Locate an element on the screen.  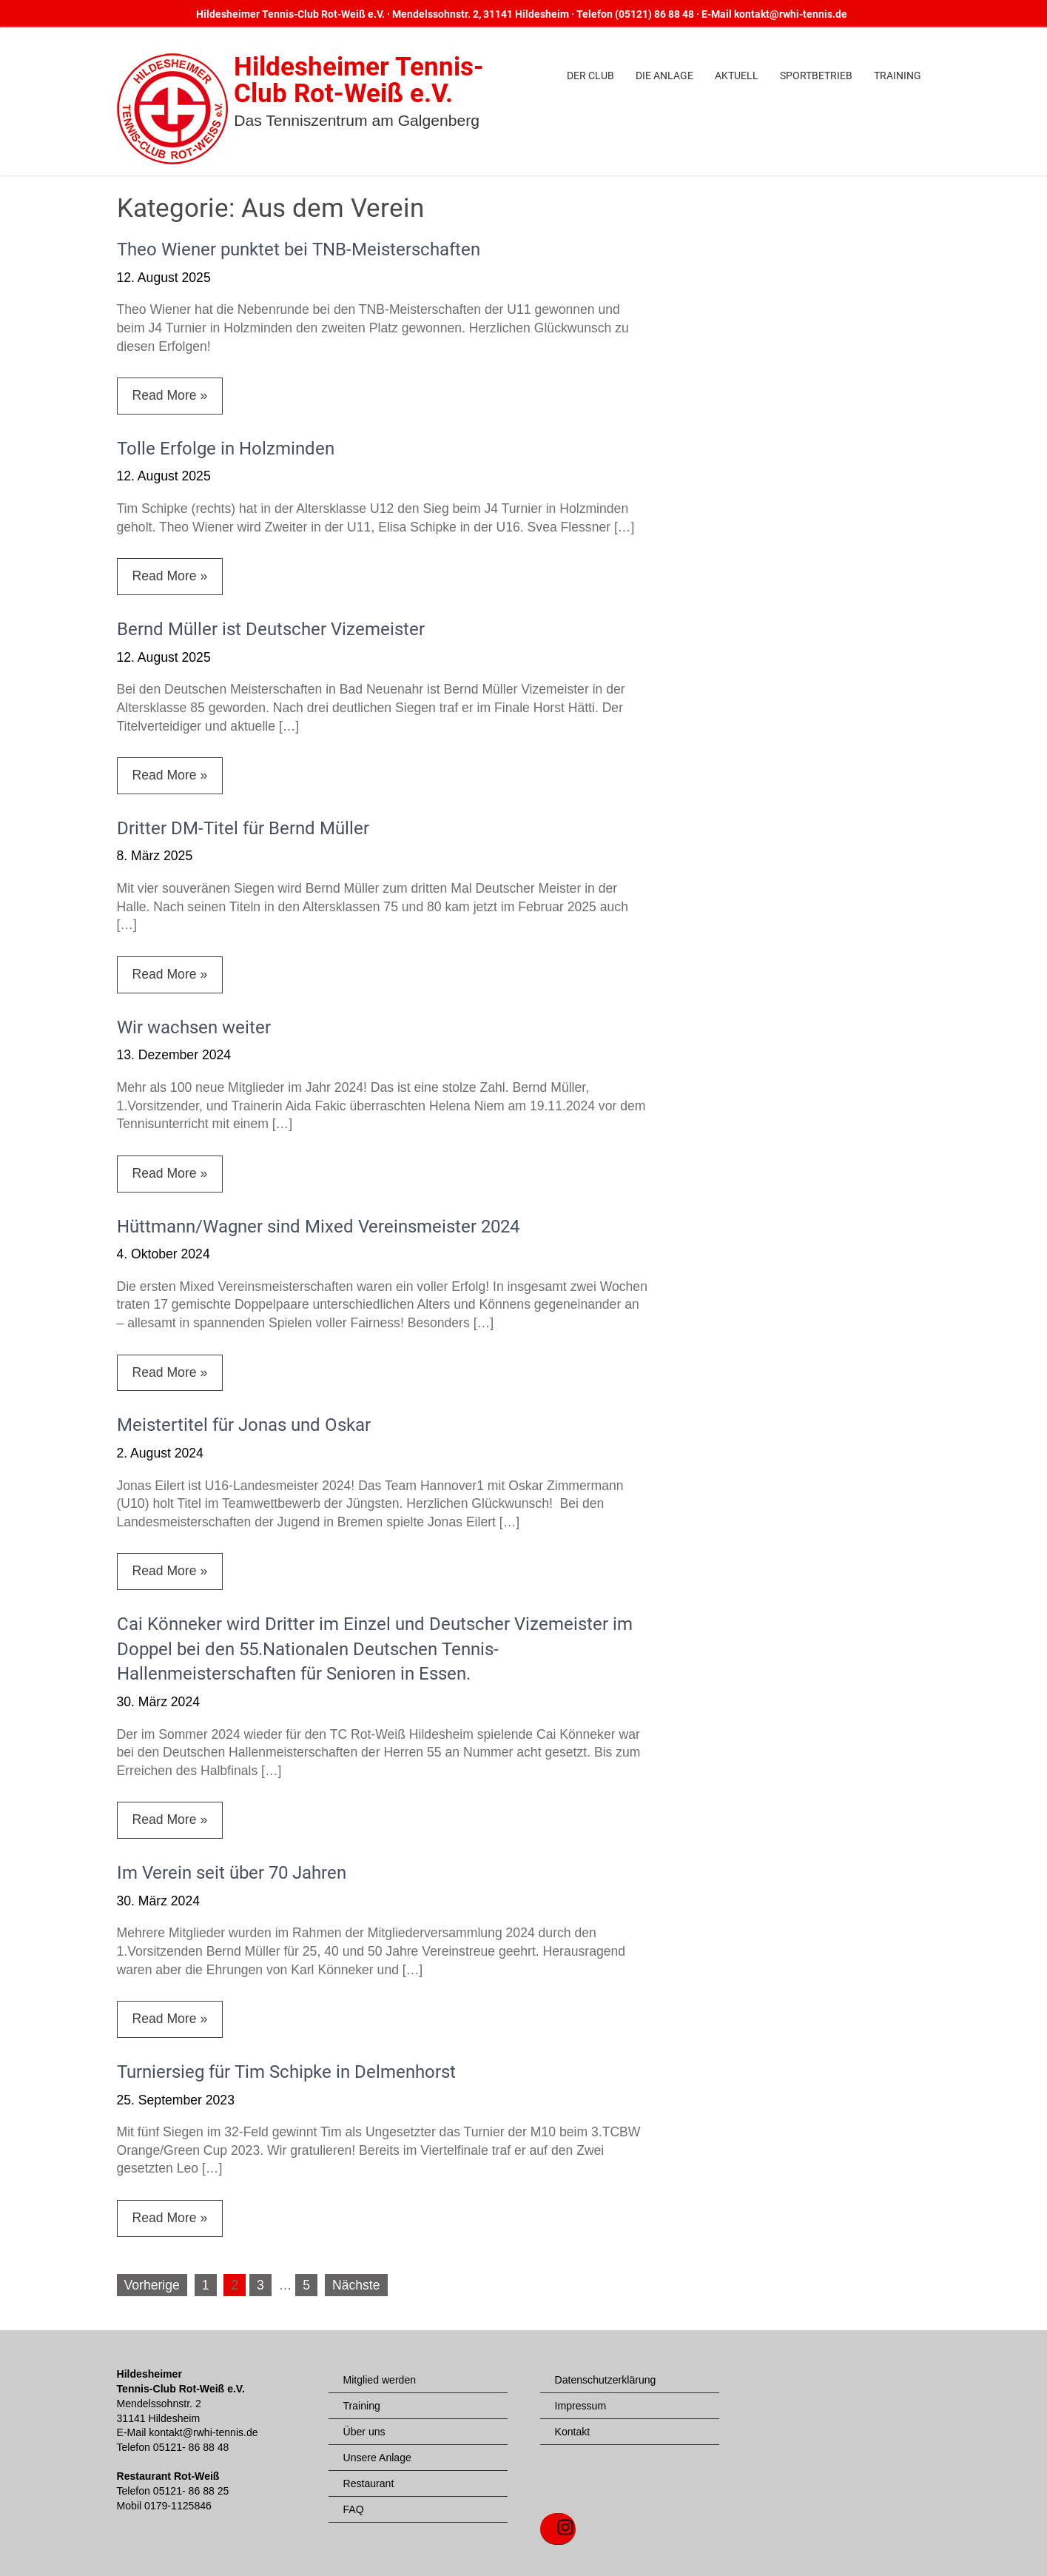
Im Verein seit über 70 Jahren is located at coordinates (231, 1872).